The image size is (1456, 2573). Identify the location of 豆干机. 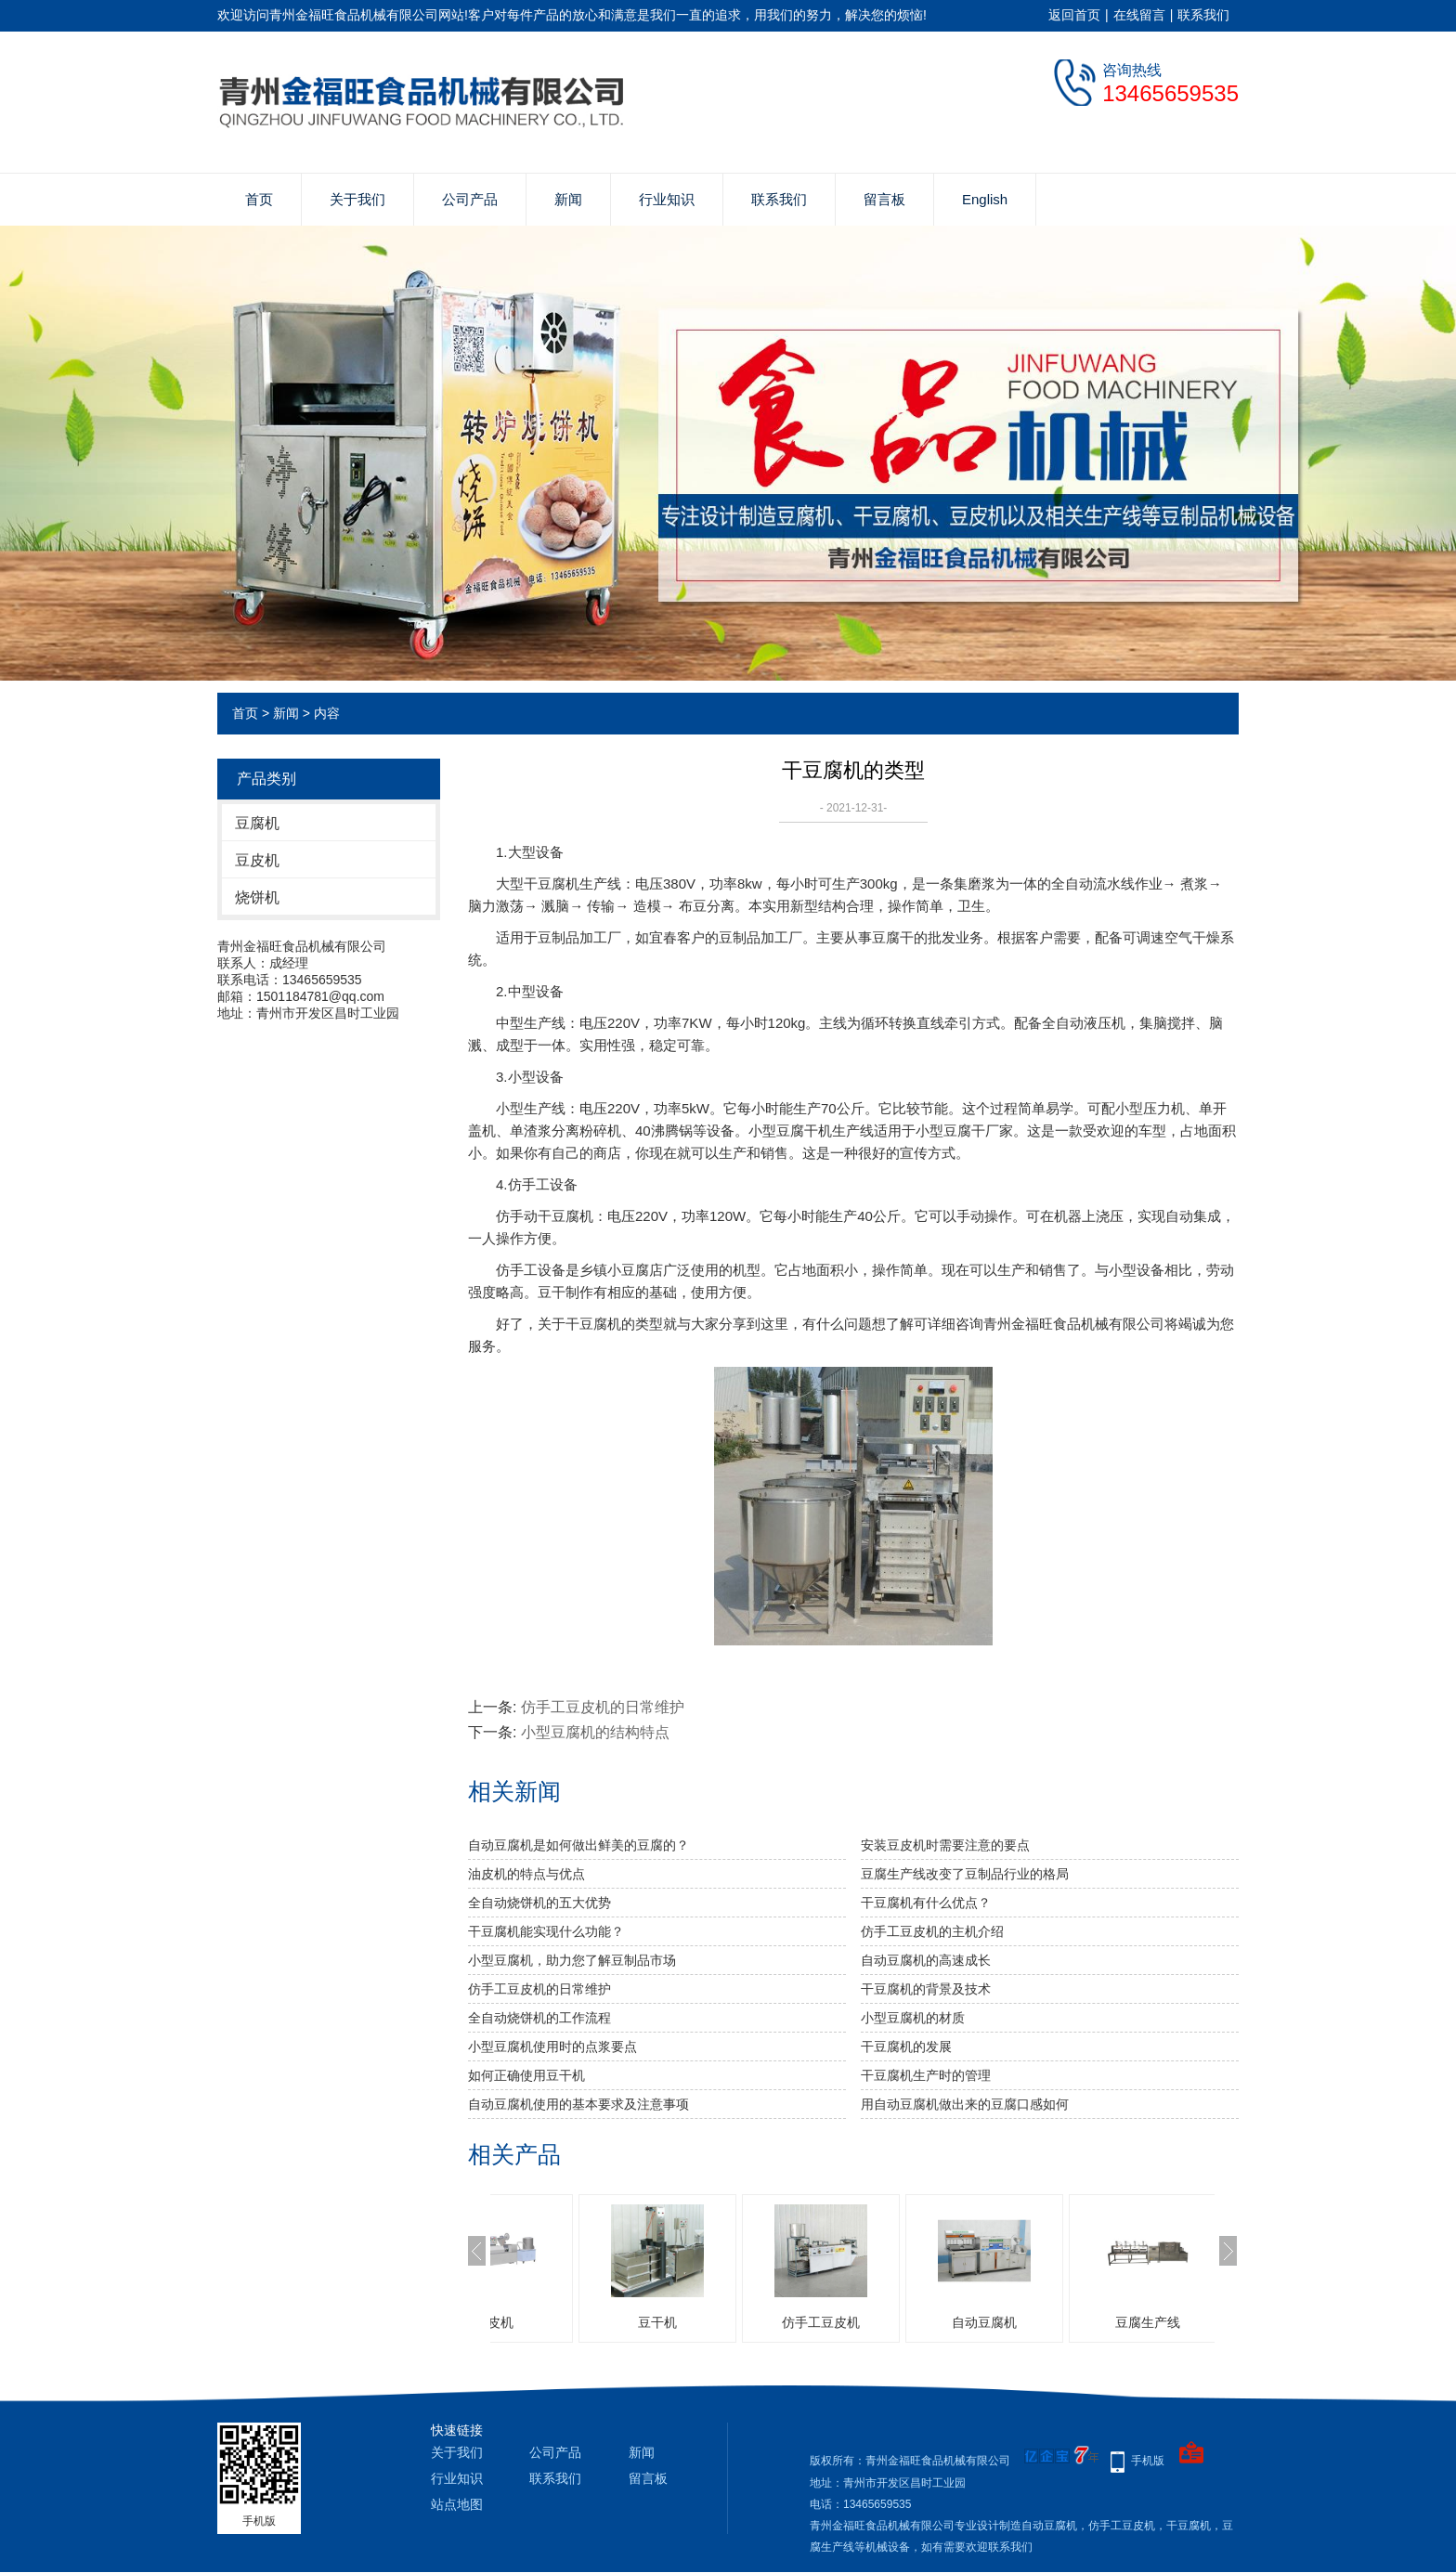
(750, 2322).